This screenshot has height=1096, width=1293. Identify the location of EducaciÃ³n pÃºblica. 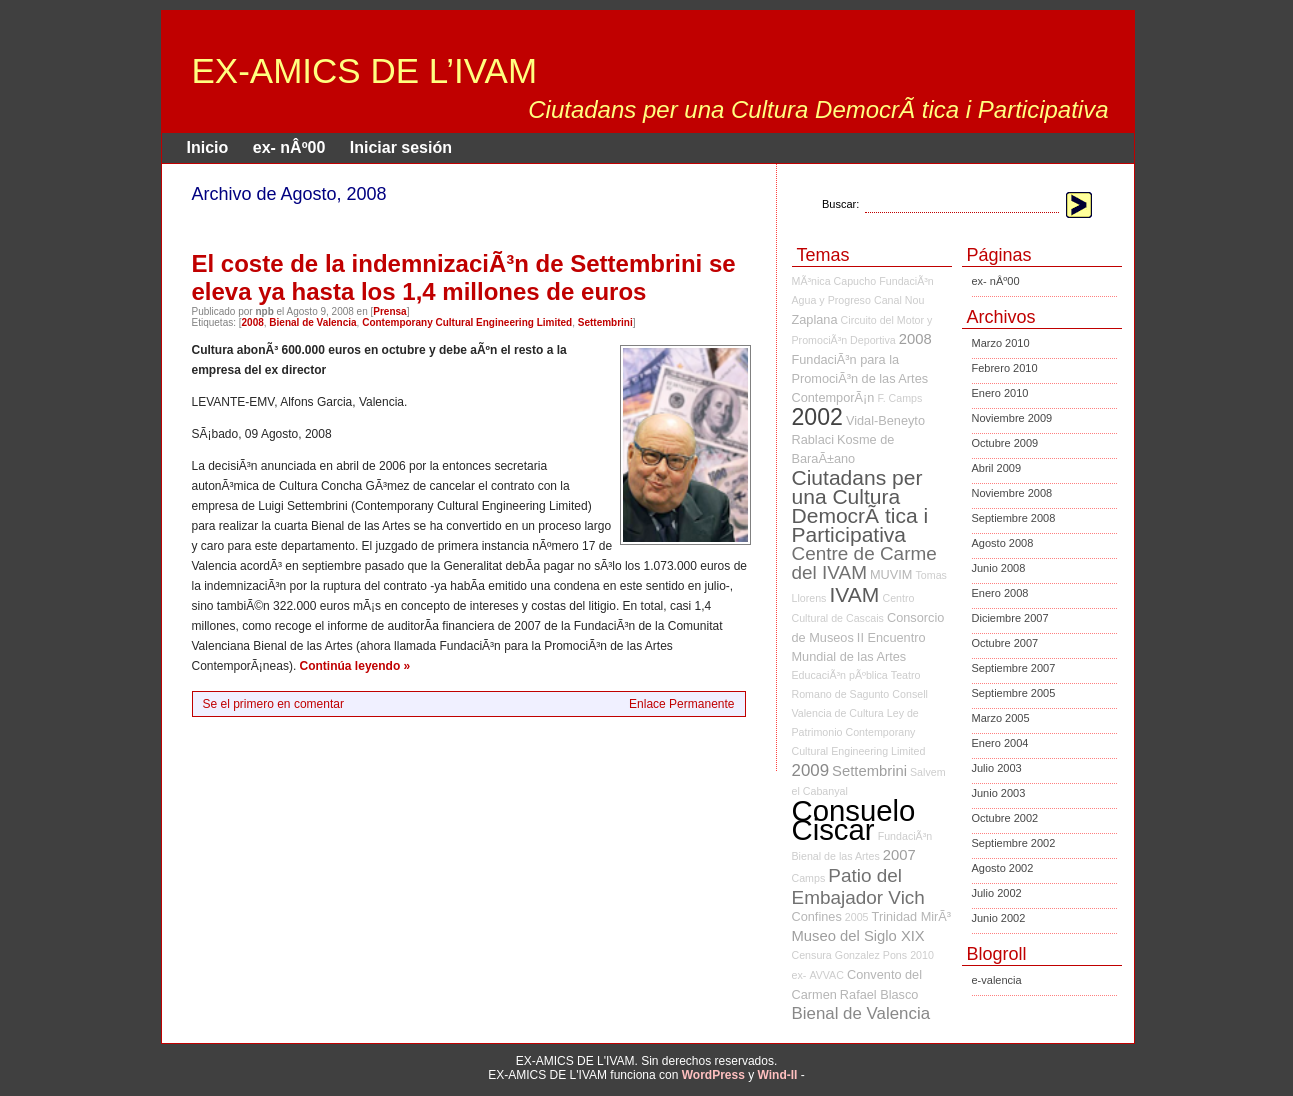
(840, 675).